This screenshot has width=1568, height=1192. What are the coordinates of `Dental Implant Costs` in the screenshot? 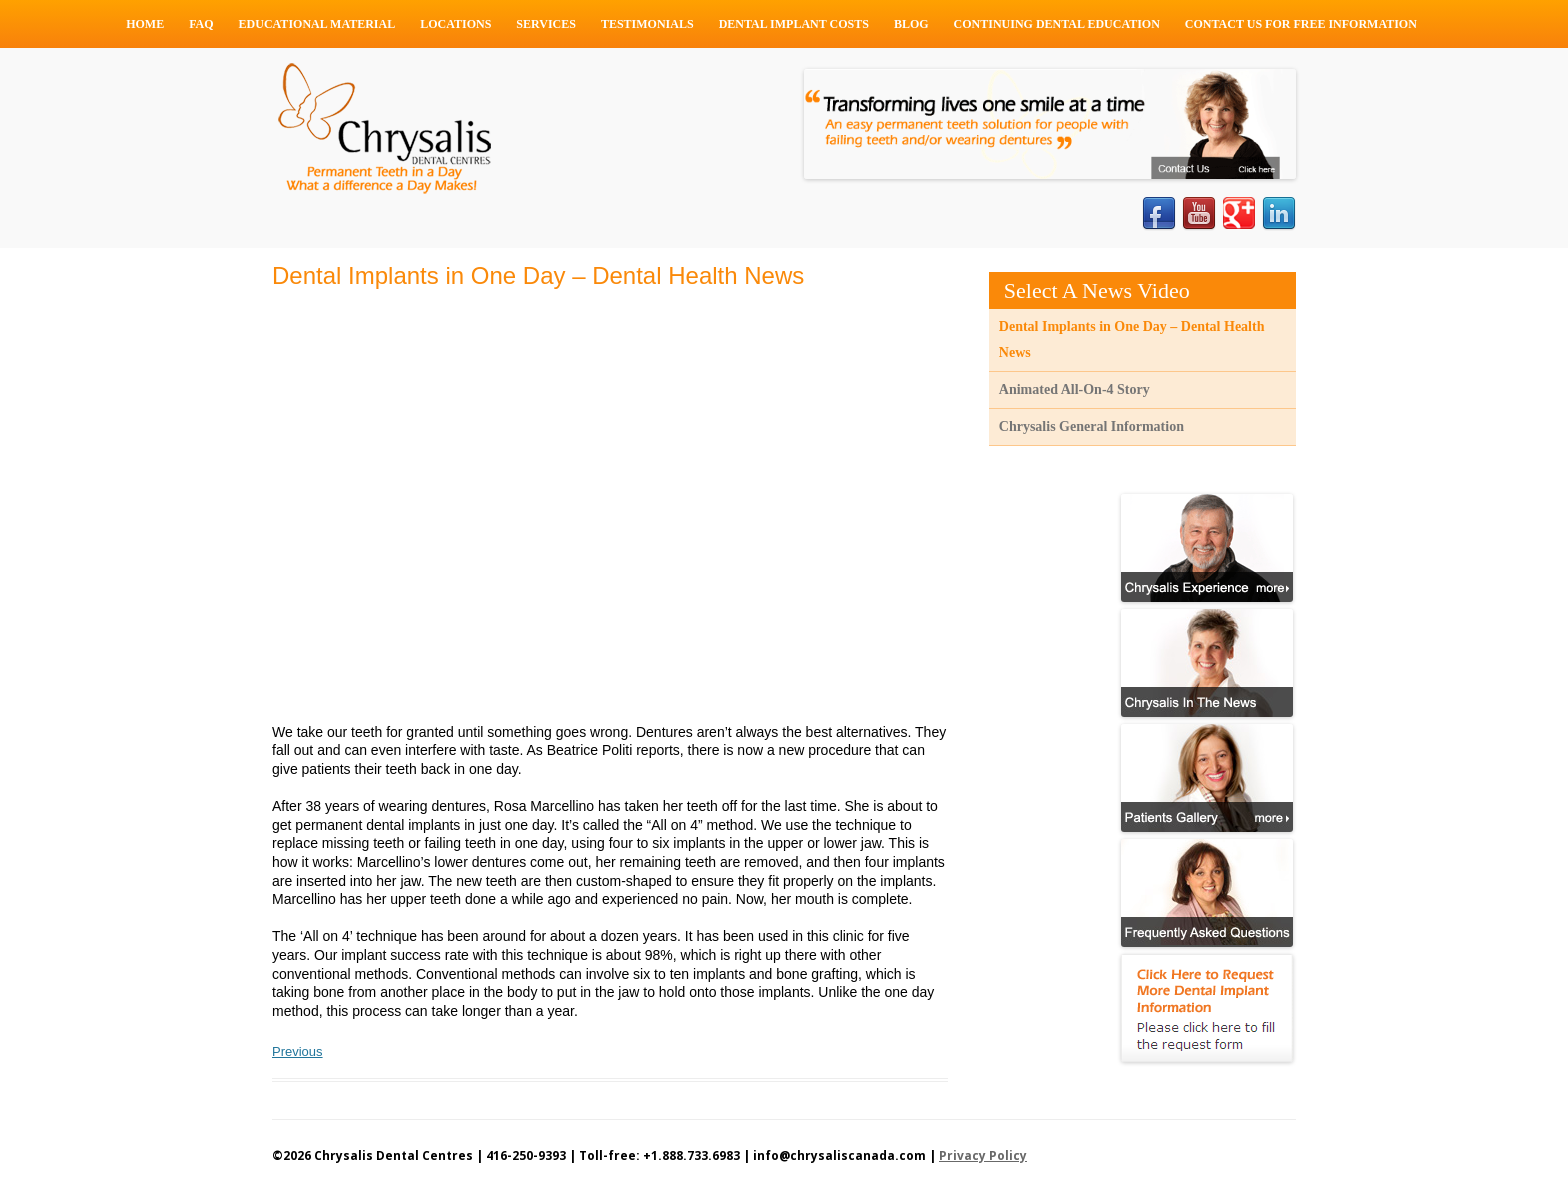 It's located at (794, 24).